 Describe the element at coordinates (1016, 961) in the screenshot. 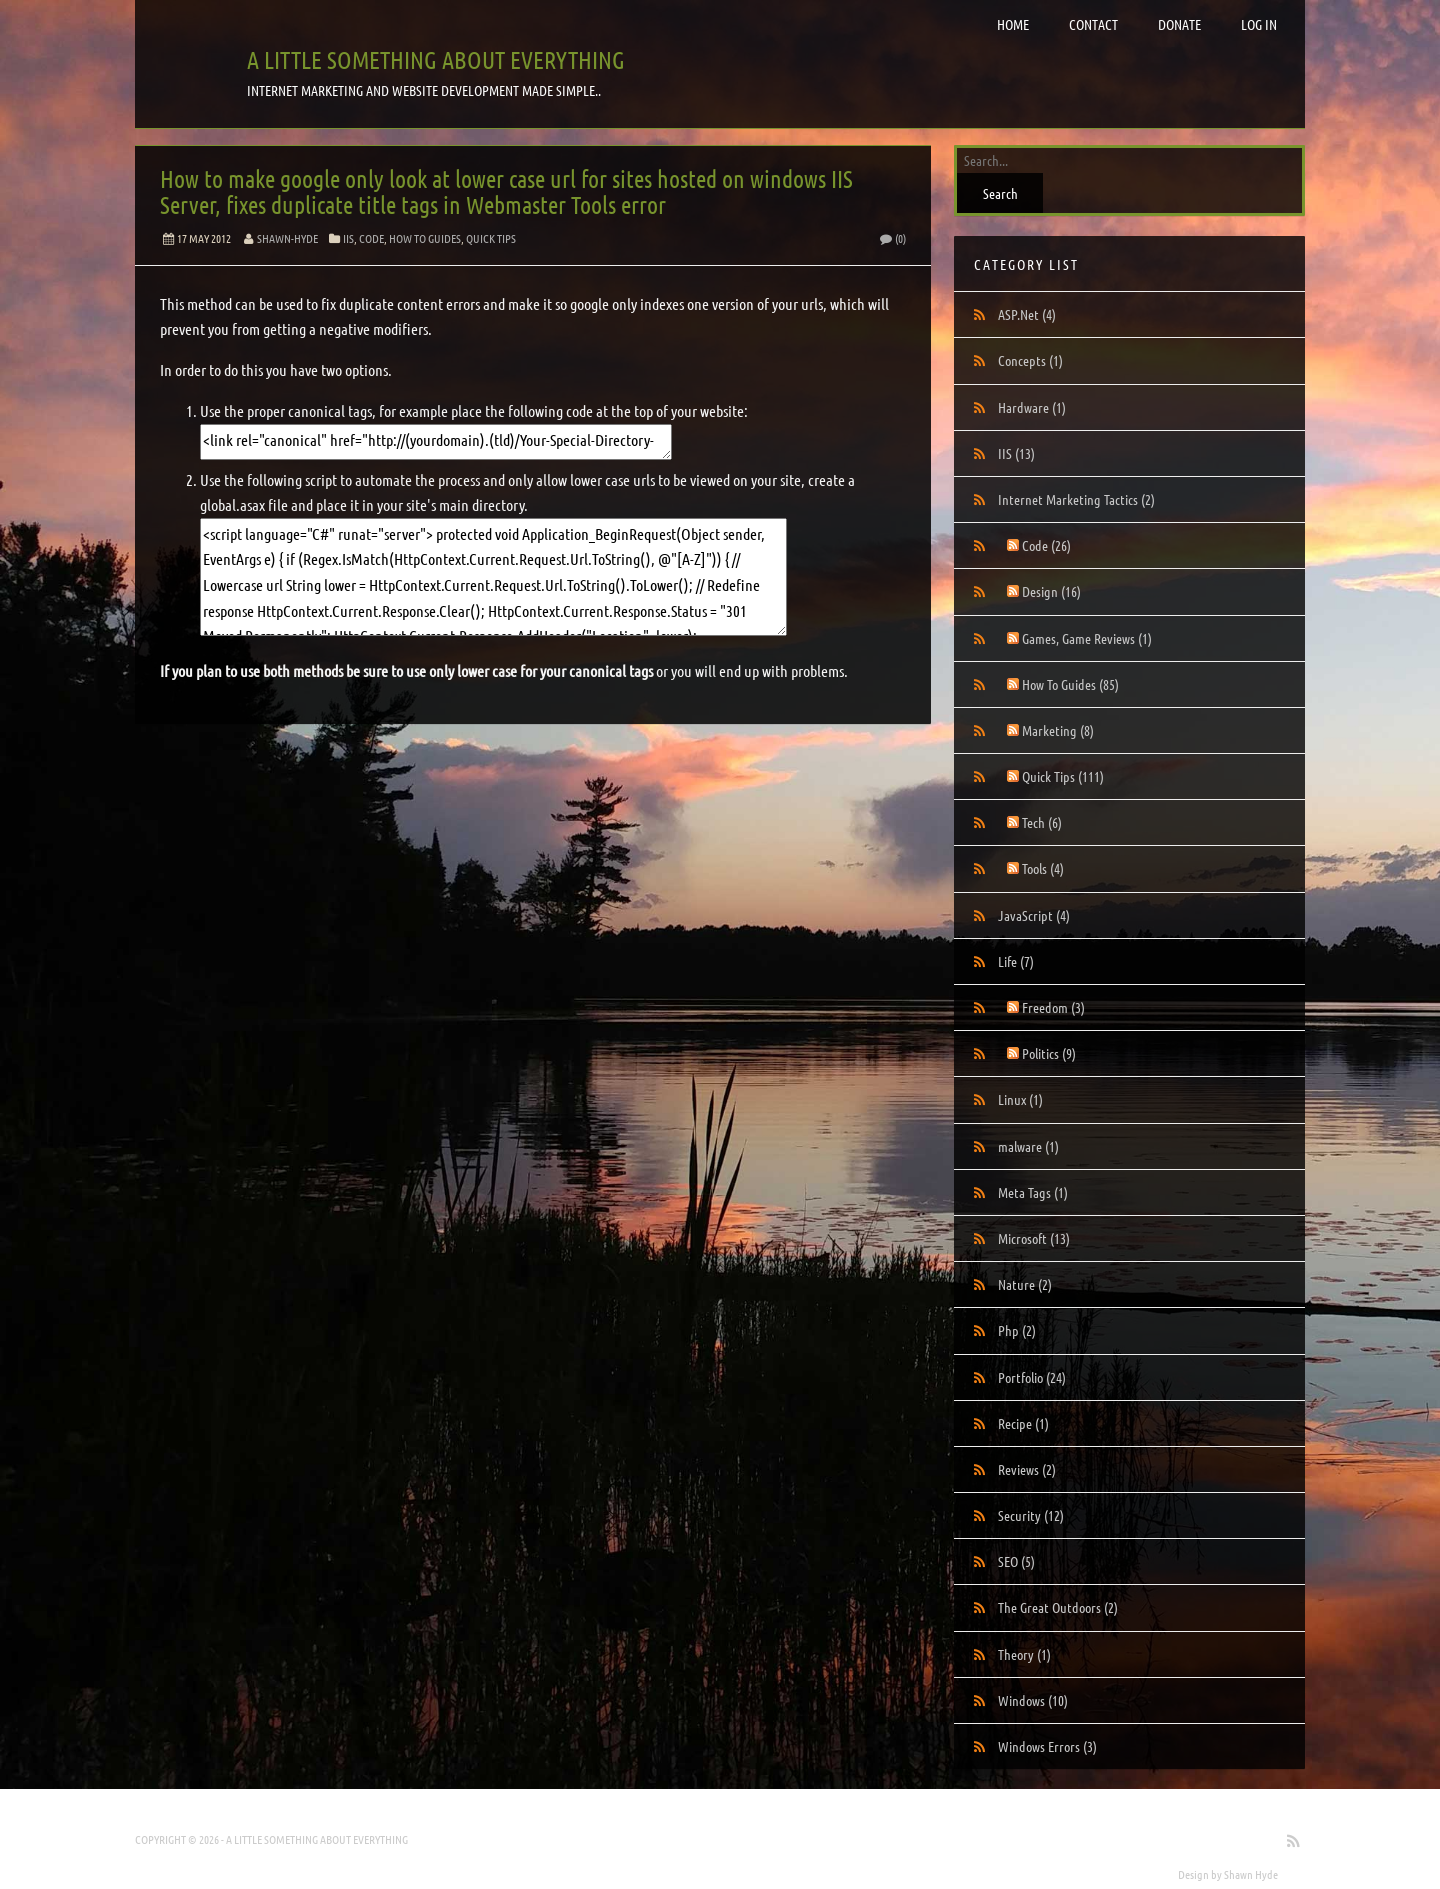

I see `Life` at that location.